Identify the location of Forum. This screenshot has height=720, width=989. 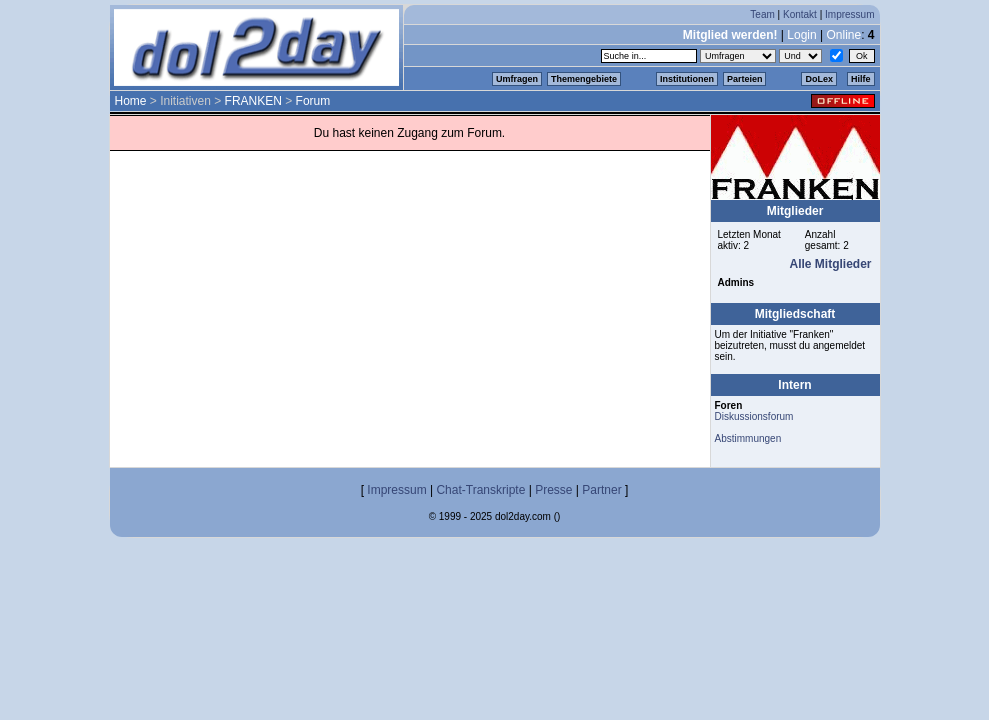
(313, 101).